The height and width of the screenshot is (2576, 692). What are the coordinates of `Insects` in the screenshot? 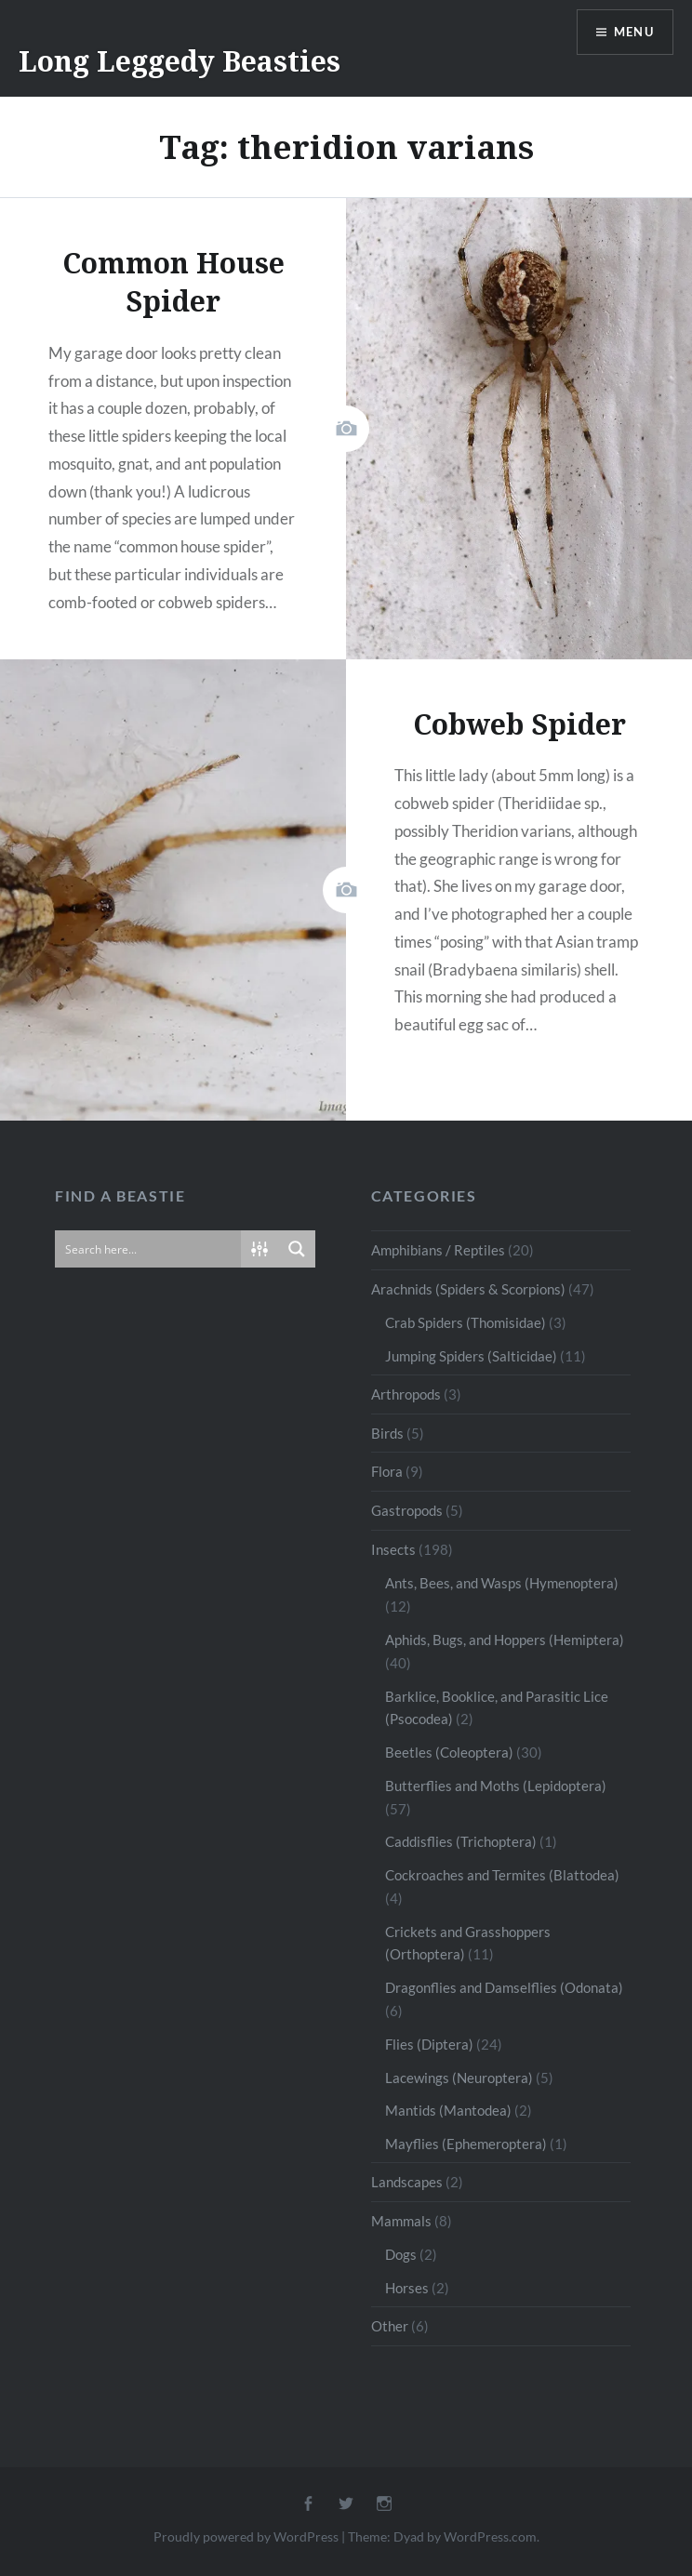 It's located at (393, 1549).